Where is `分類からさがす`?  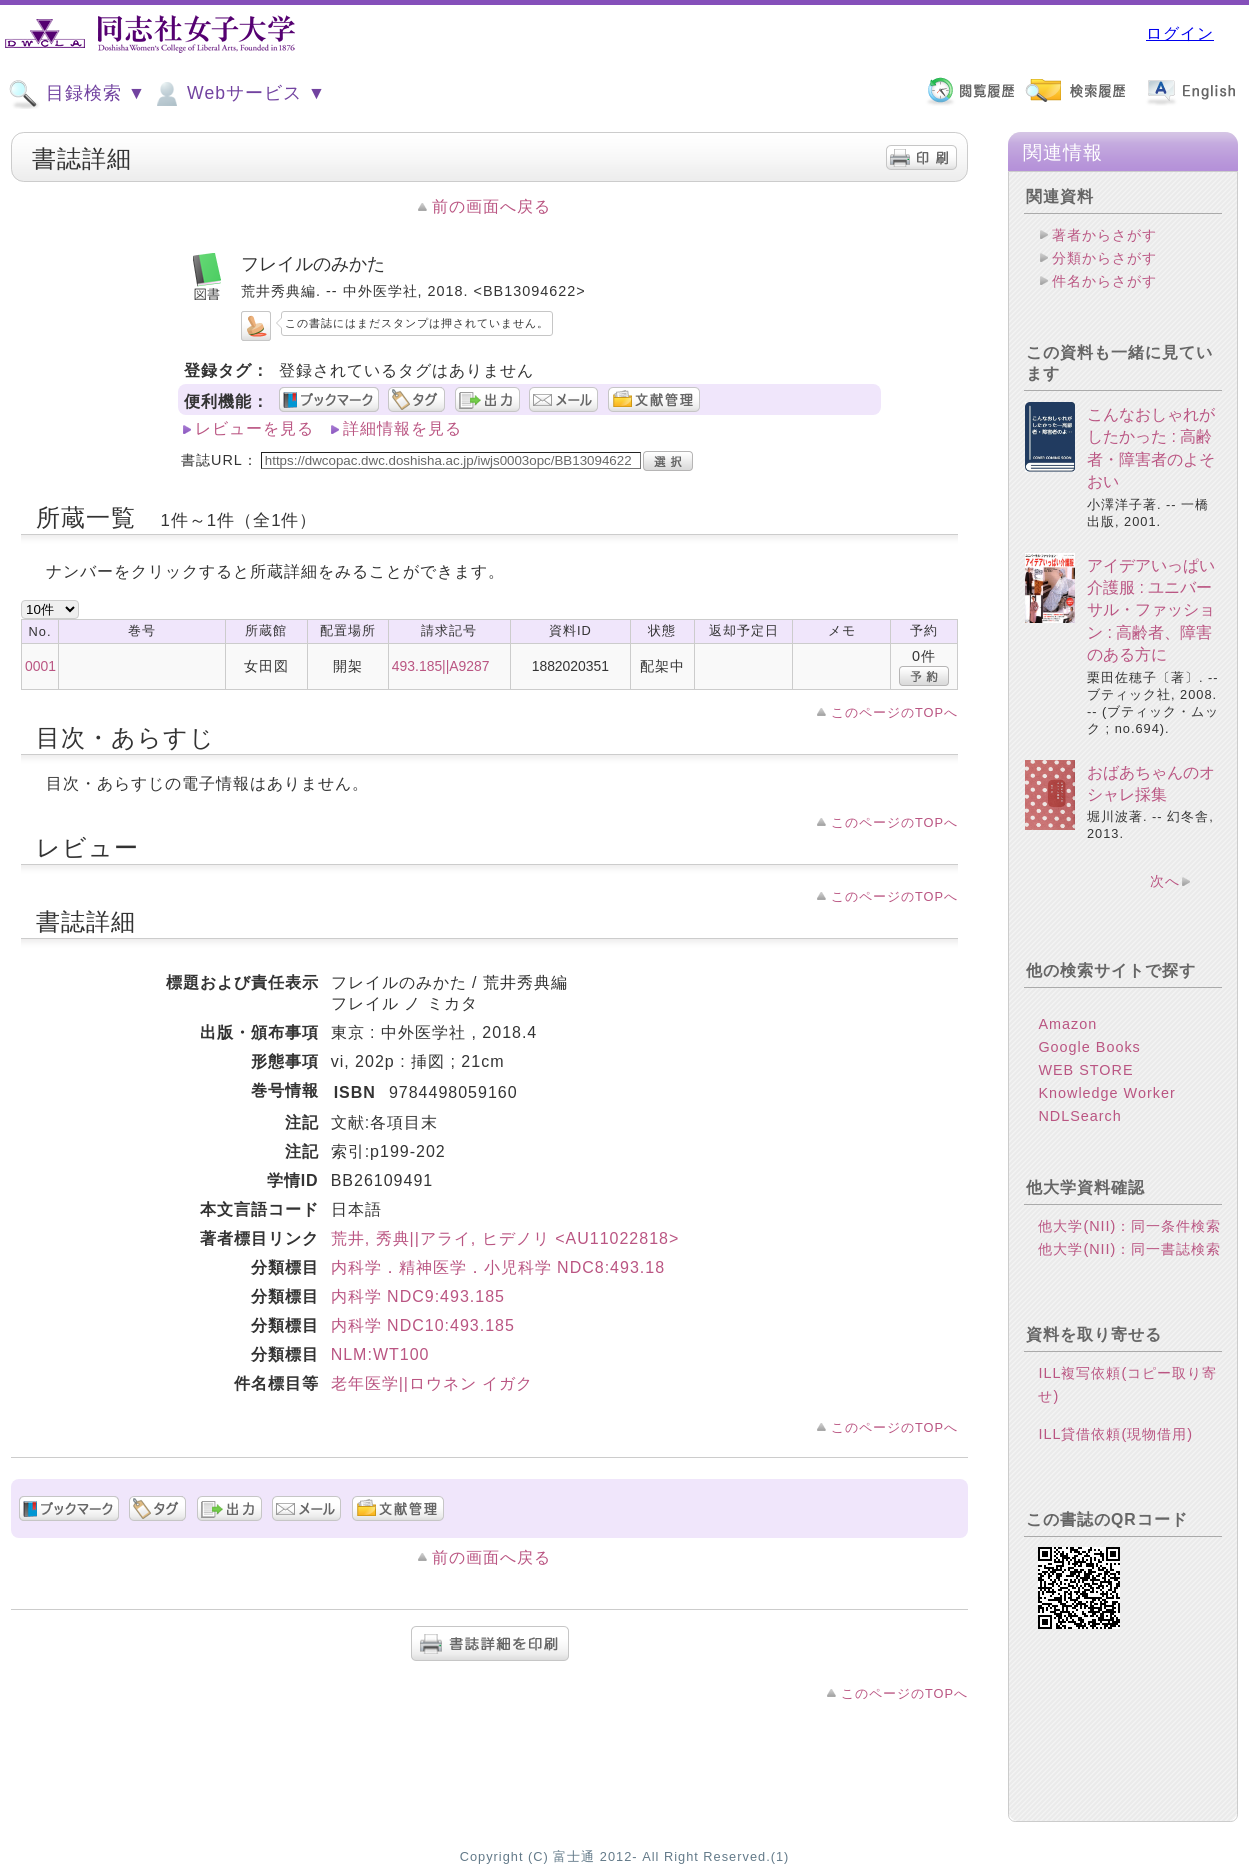
分類からさがす is located at coordinates (1104, 258).